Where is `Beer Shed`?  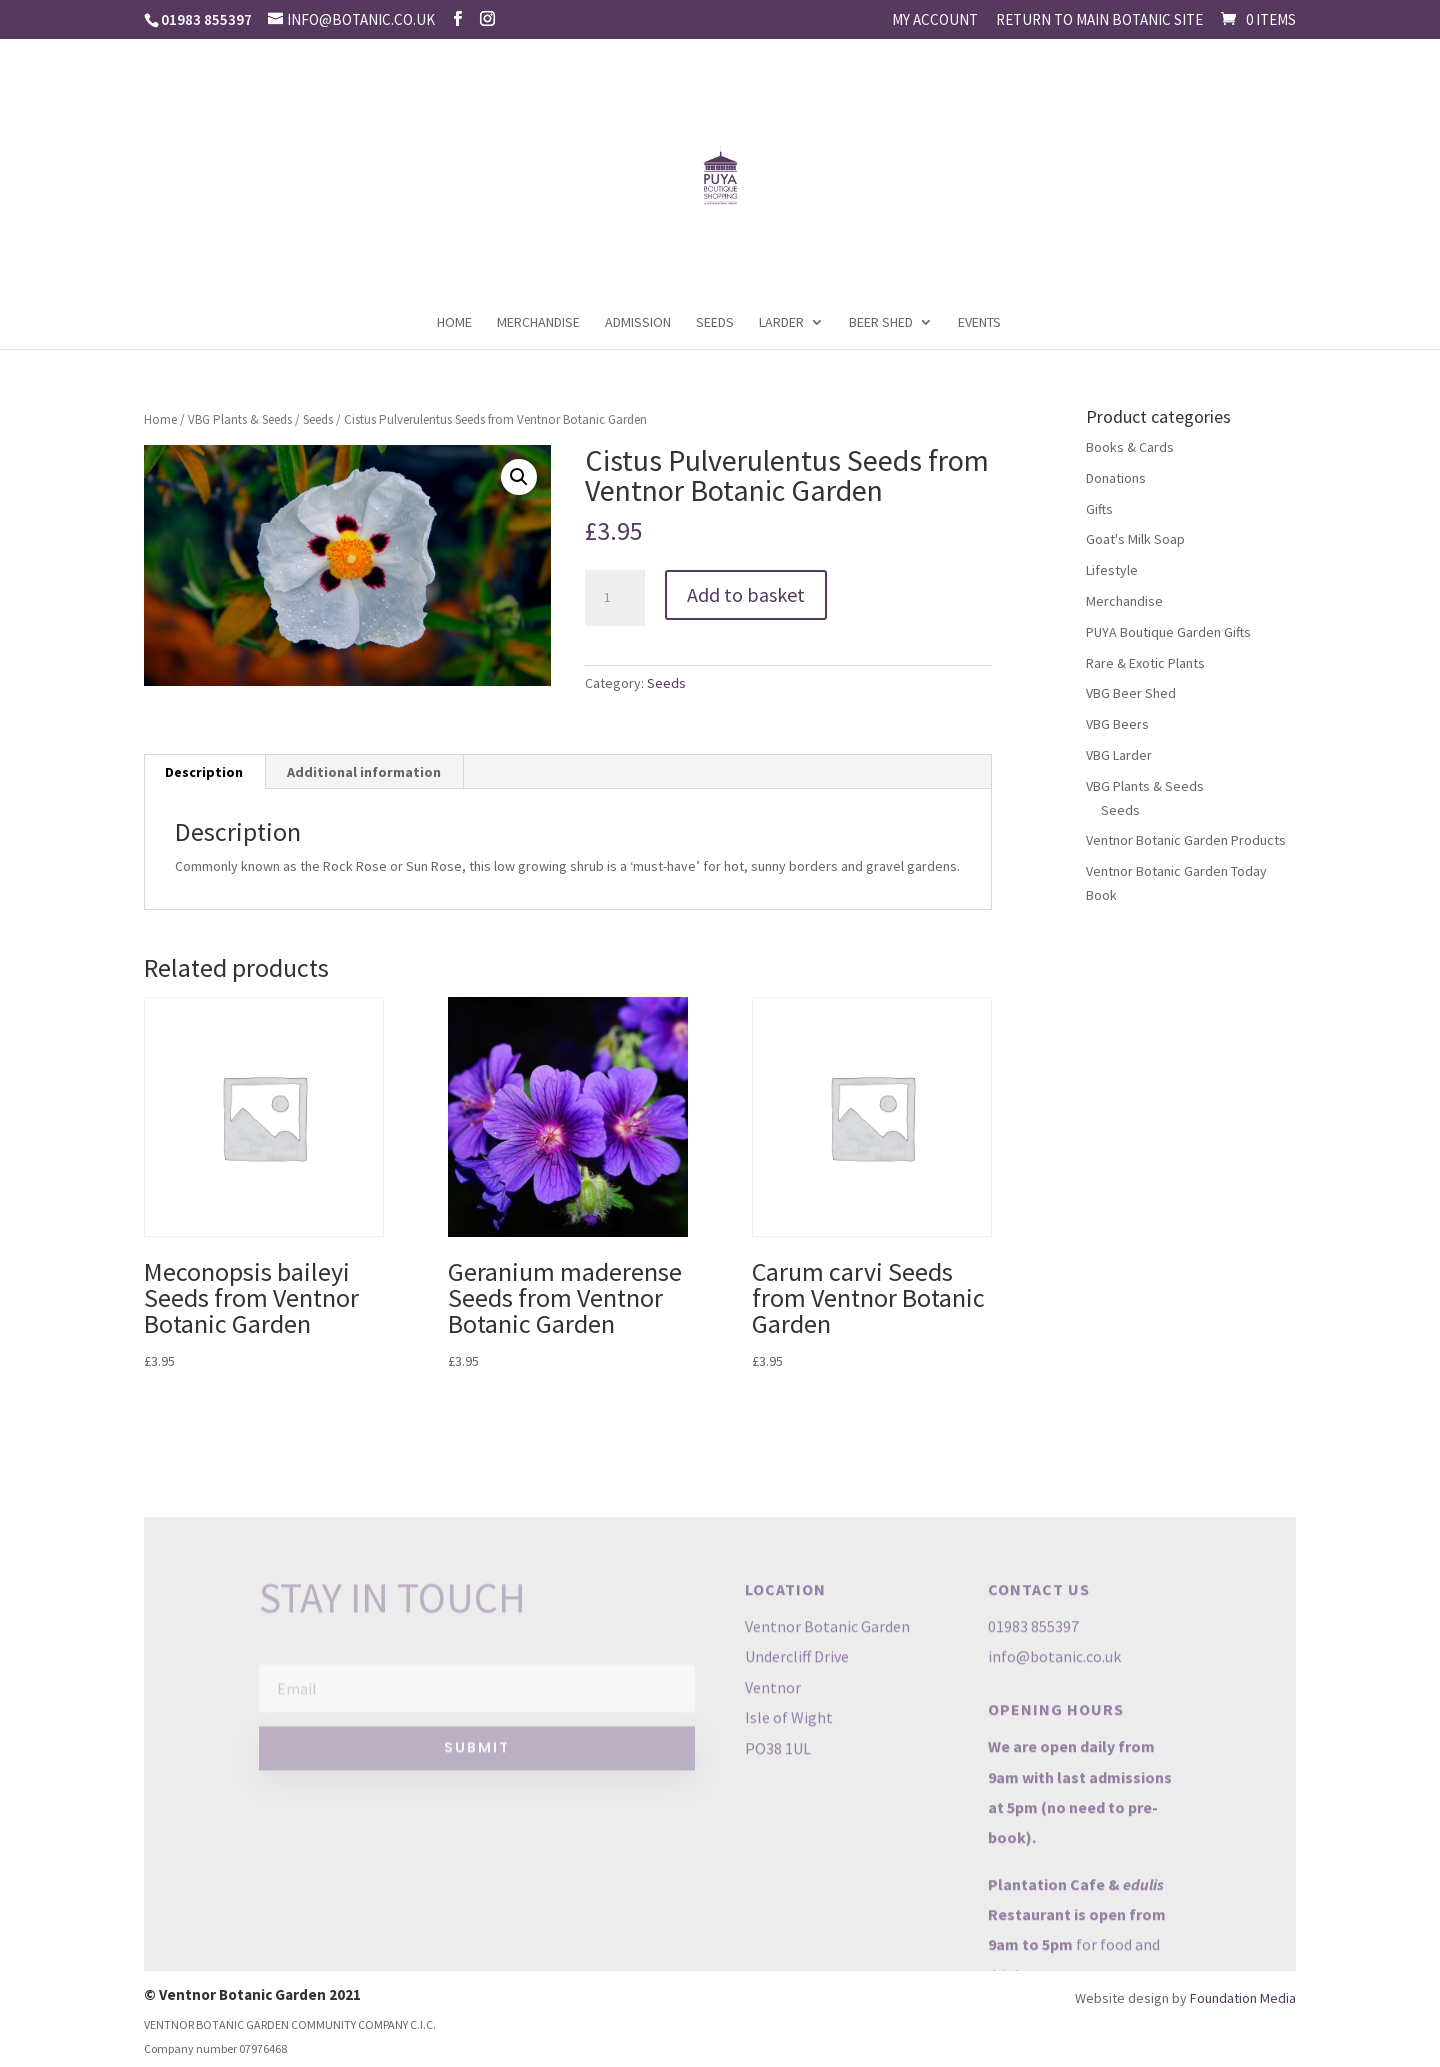
Beer Shed is located at coordinates (881, 323).